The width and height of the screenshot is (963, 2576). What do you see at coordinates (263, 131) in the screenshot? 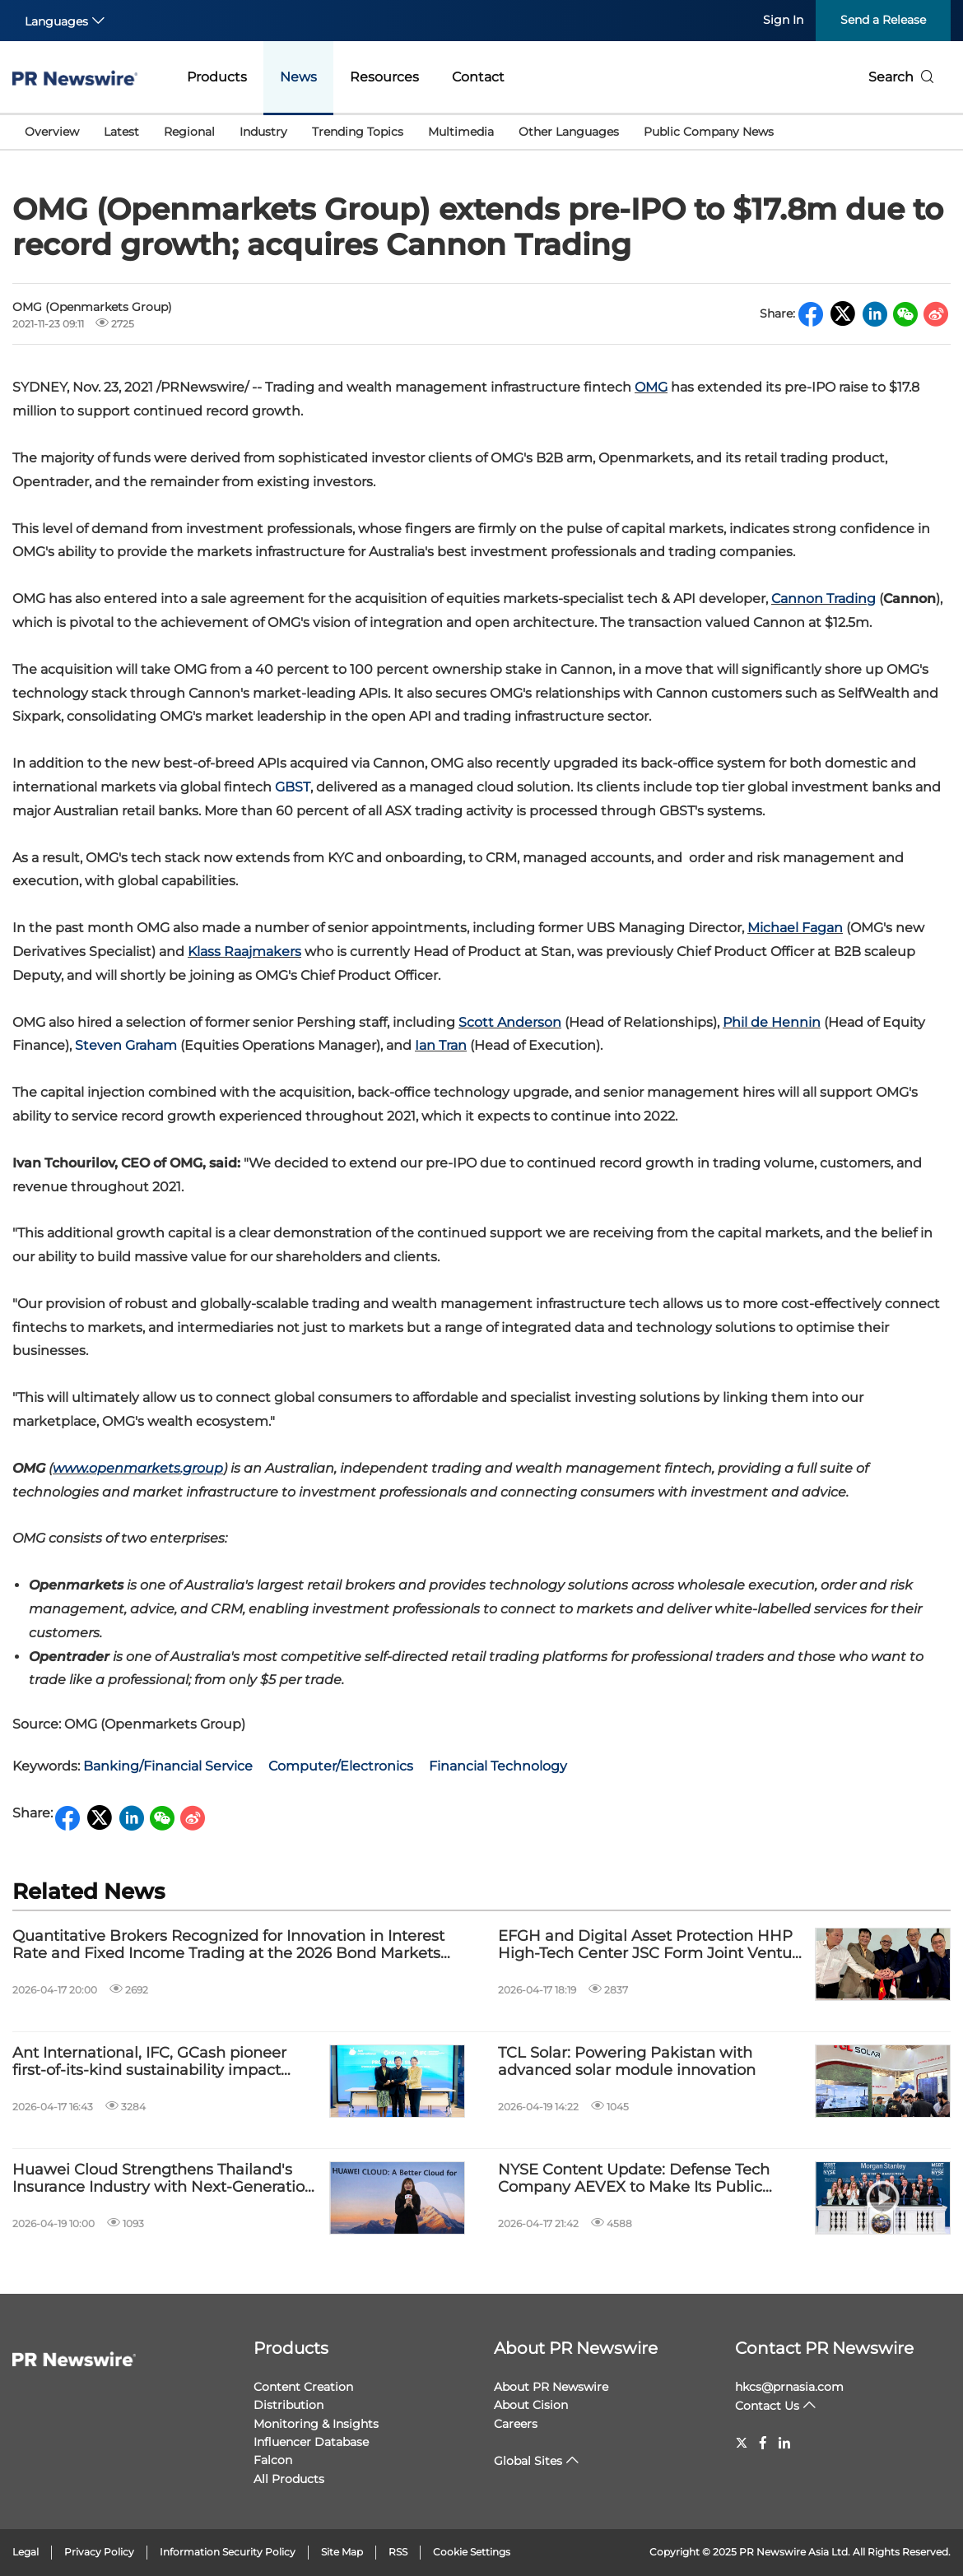
I see `Industry` at bounding box center [263, 131].